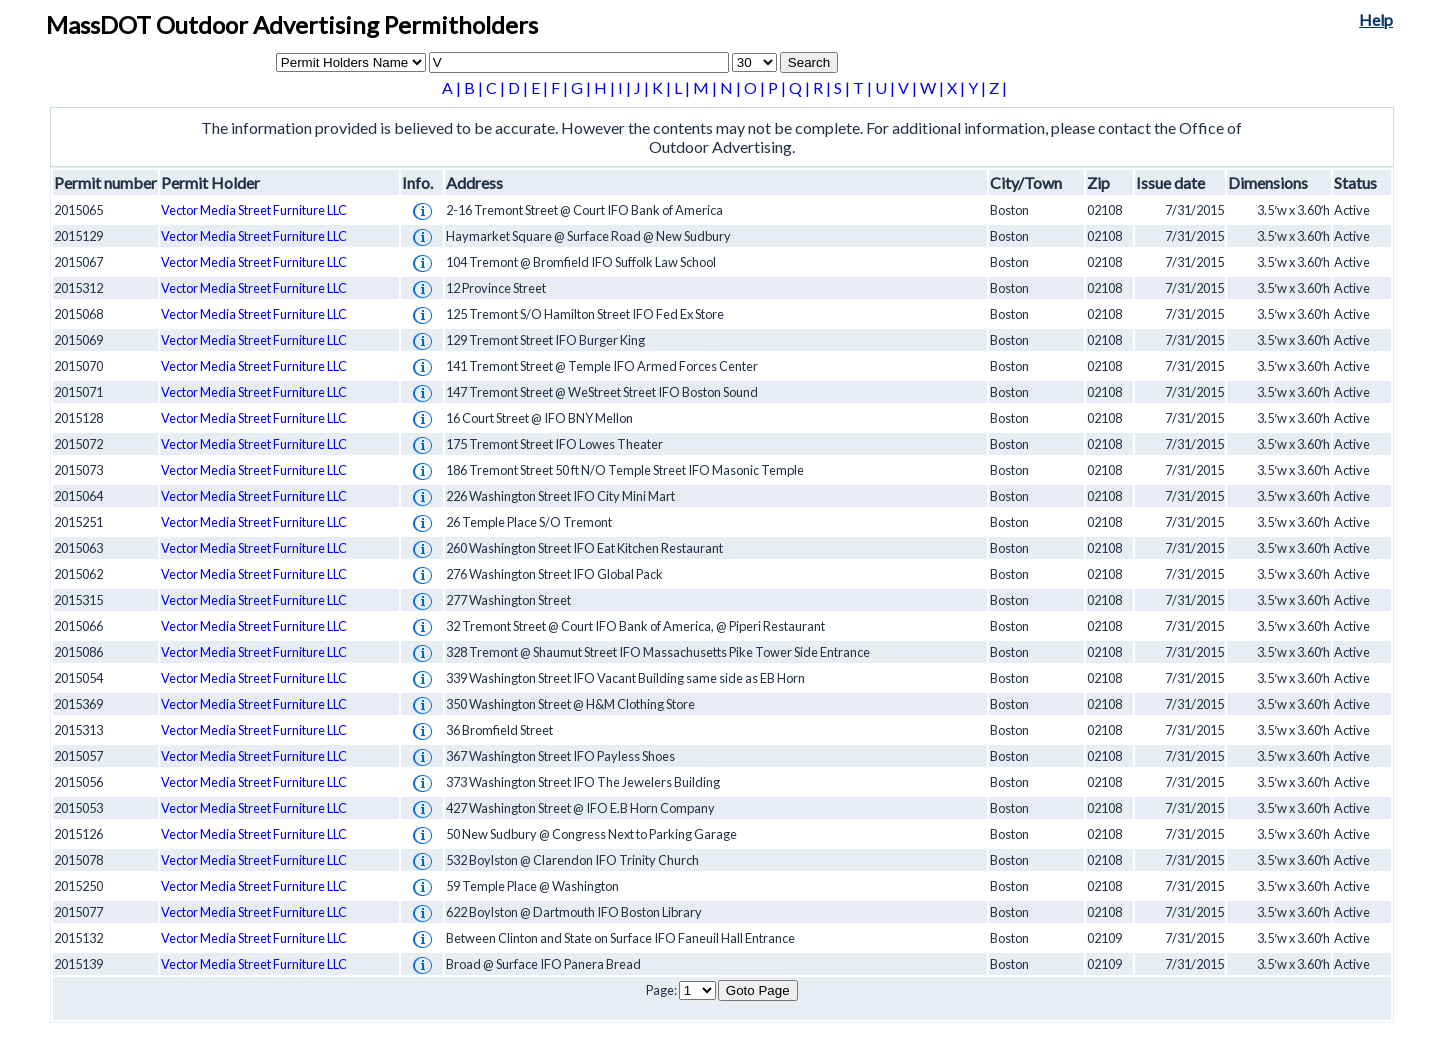  I want to click on N |, so click(732, 87).